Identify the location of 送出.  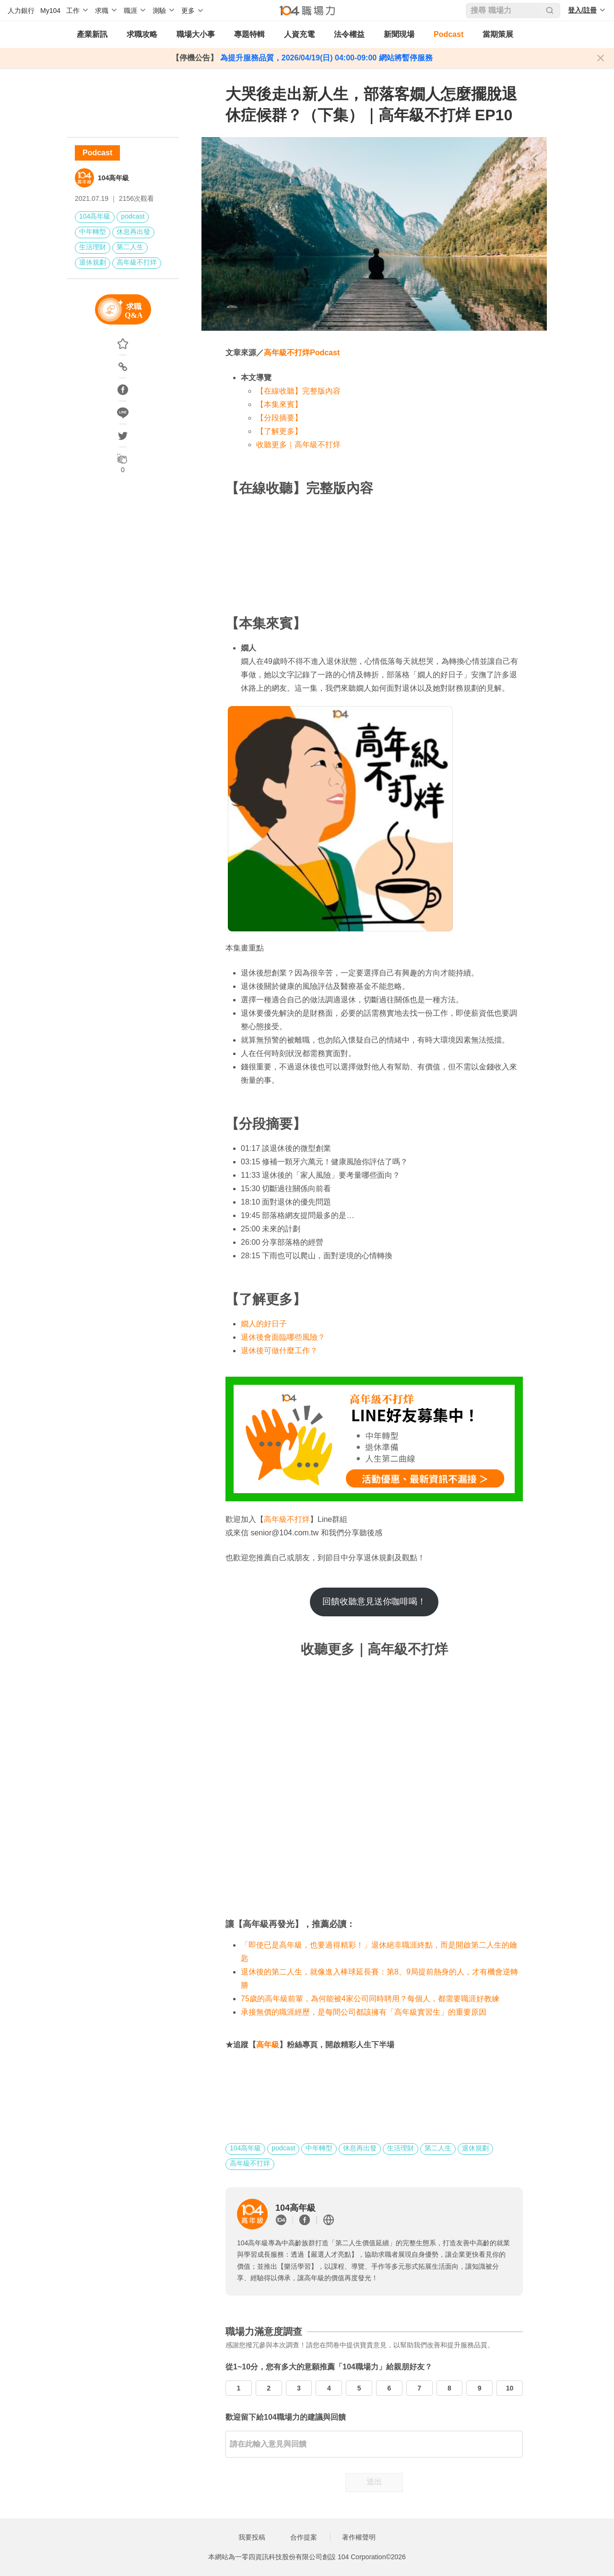
(374, 2482).